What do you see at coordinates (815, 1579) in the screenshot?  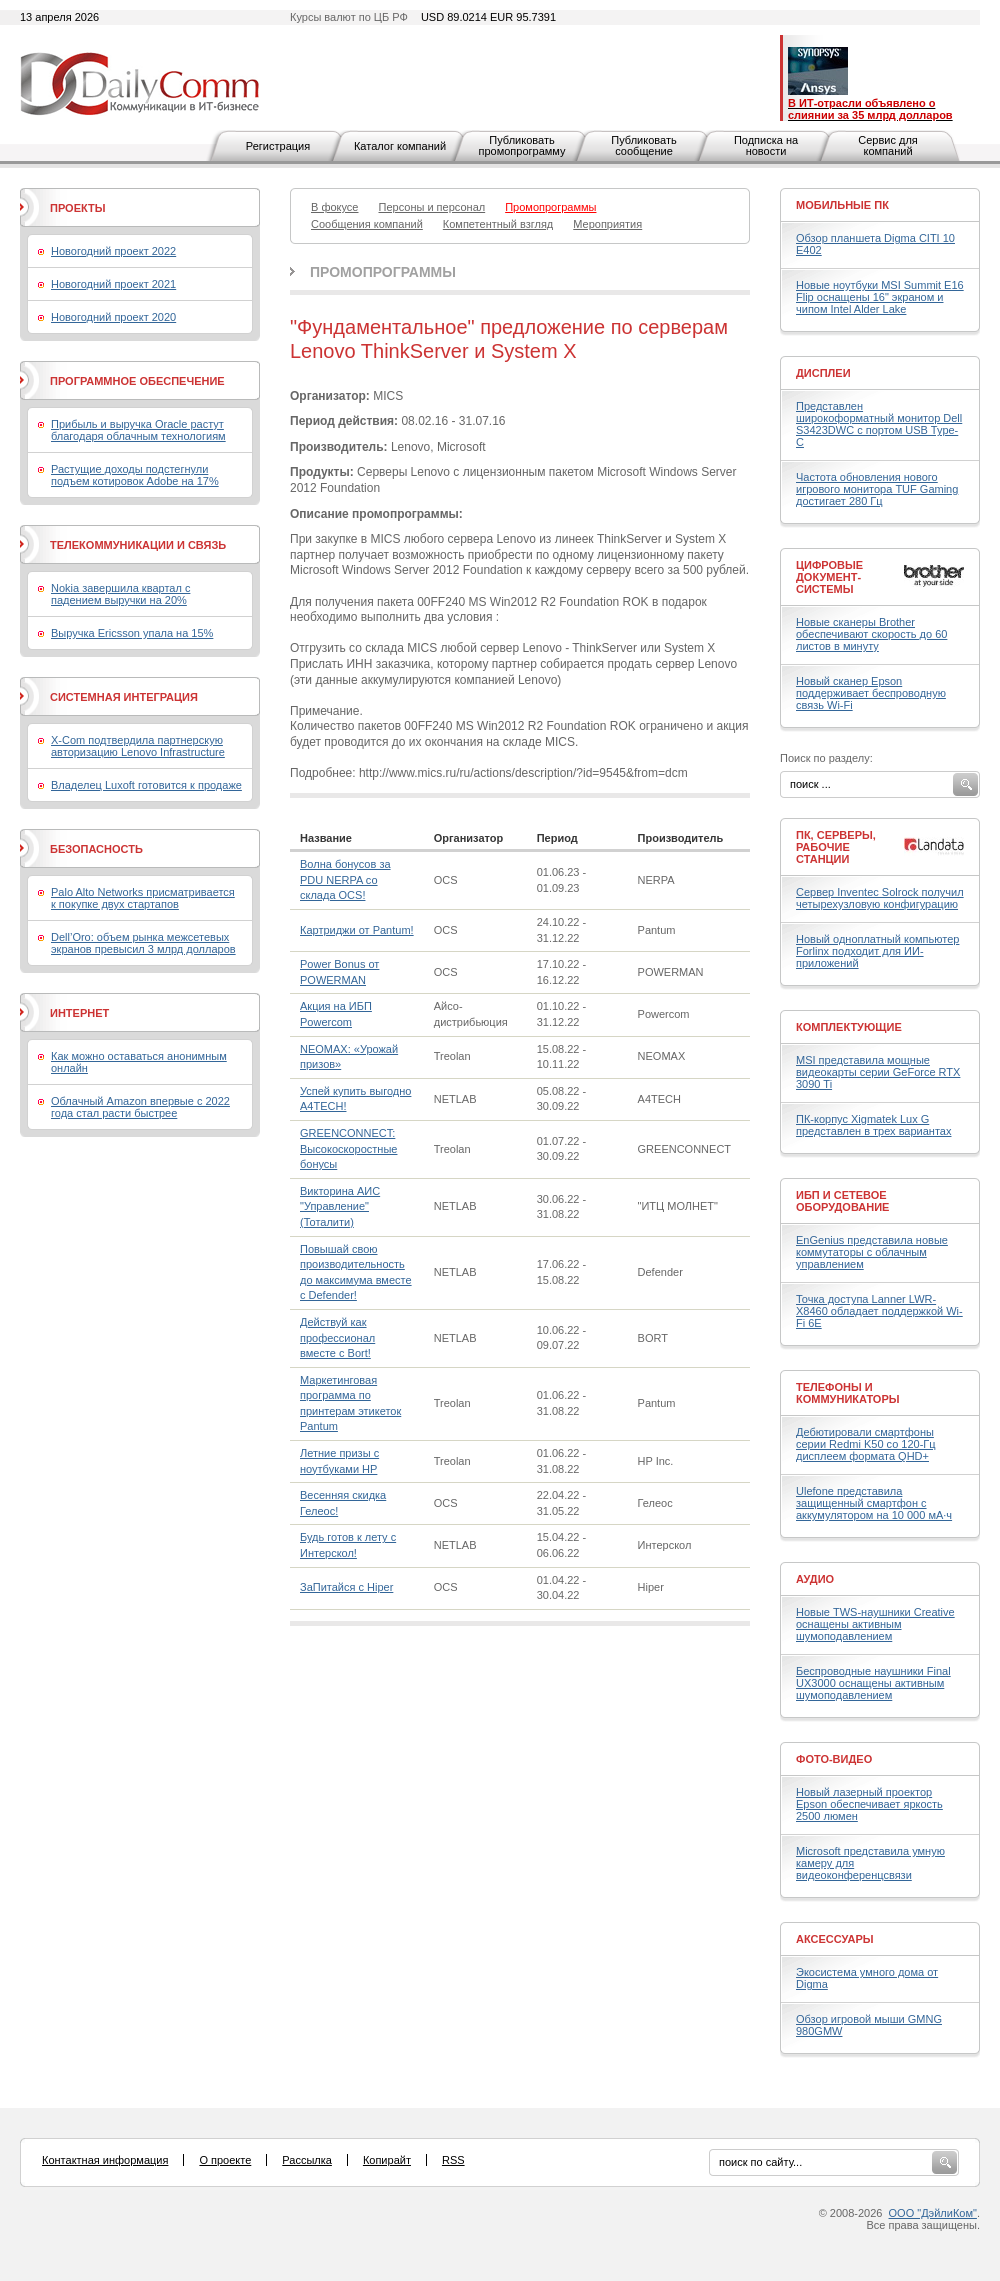 I see `Аудио` at bounding box center [815, 1579].